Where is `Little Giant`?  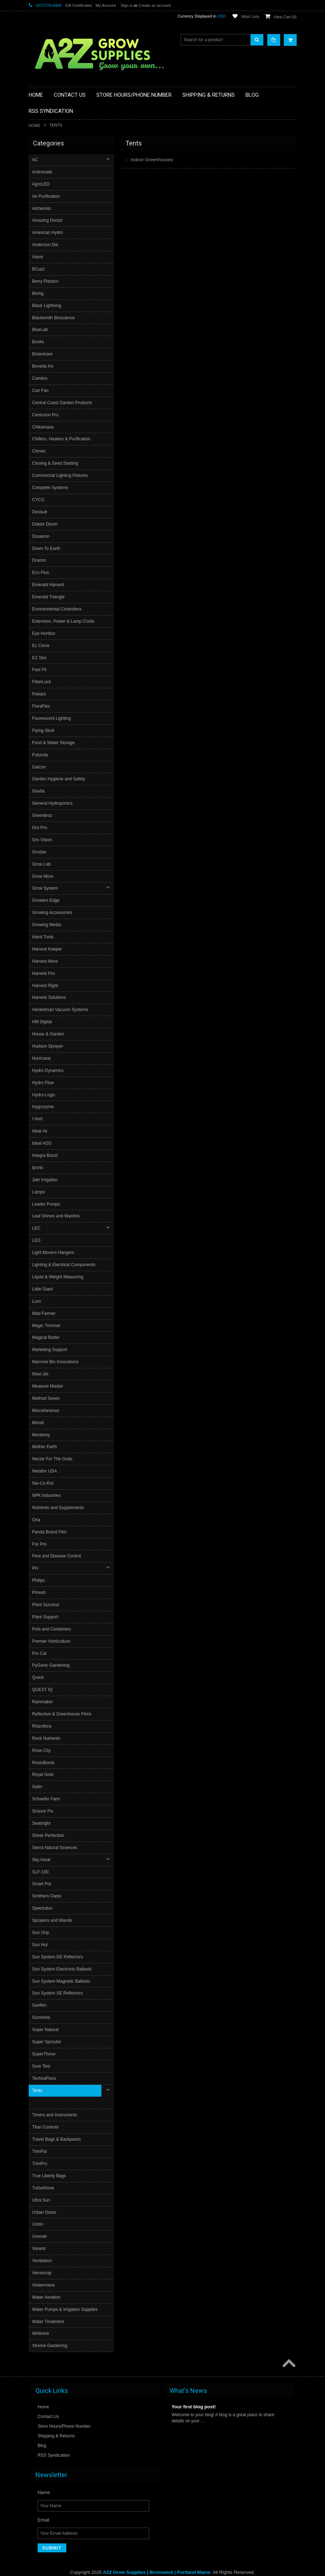
Little Giant is located at coordinates (43, 1289).